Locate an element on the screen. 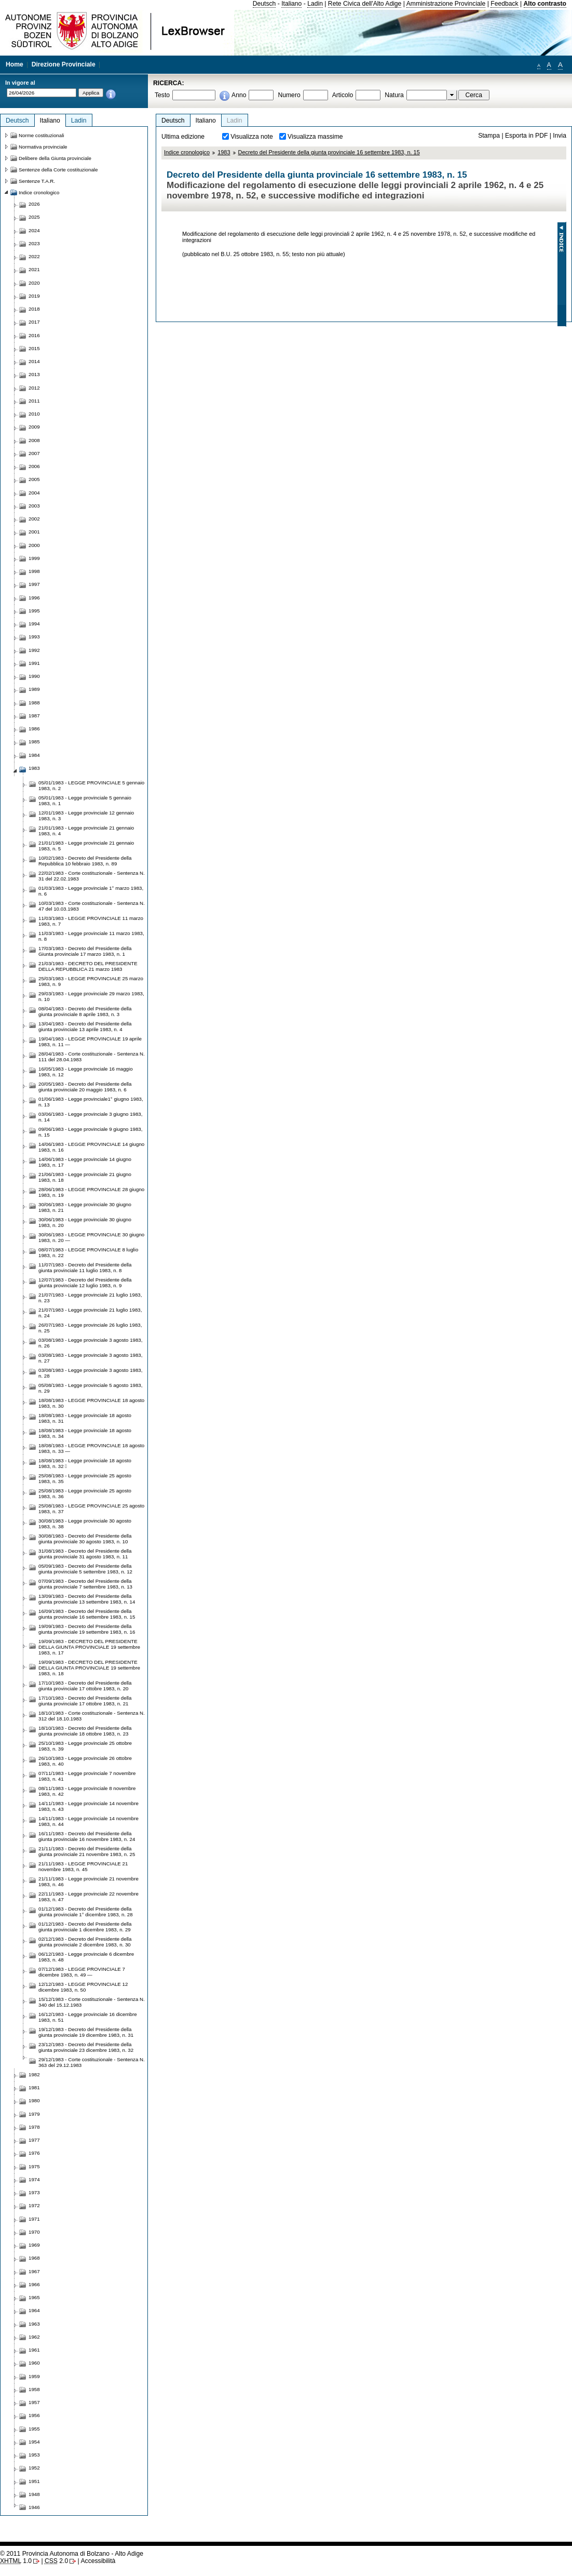 This screenshot has height=2576, width=572. 1973 is located at coordinates (34, 2192).